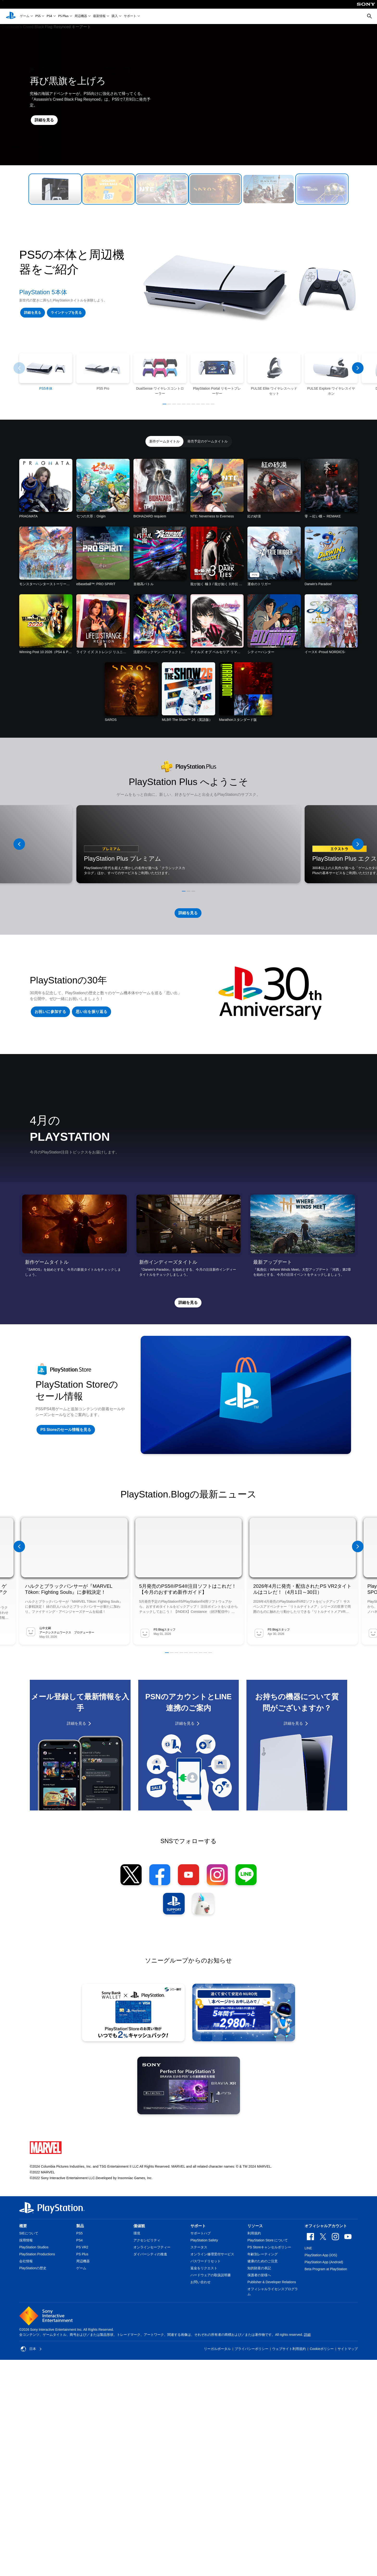 The image size is (377, 2576). What do you see at coordinates (200, 2233) in the screenshot?
I see `サポートハブ` at bounding box center [200, 2233].